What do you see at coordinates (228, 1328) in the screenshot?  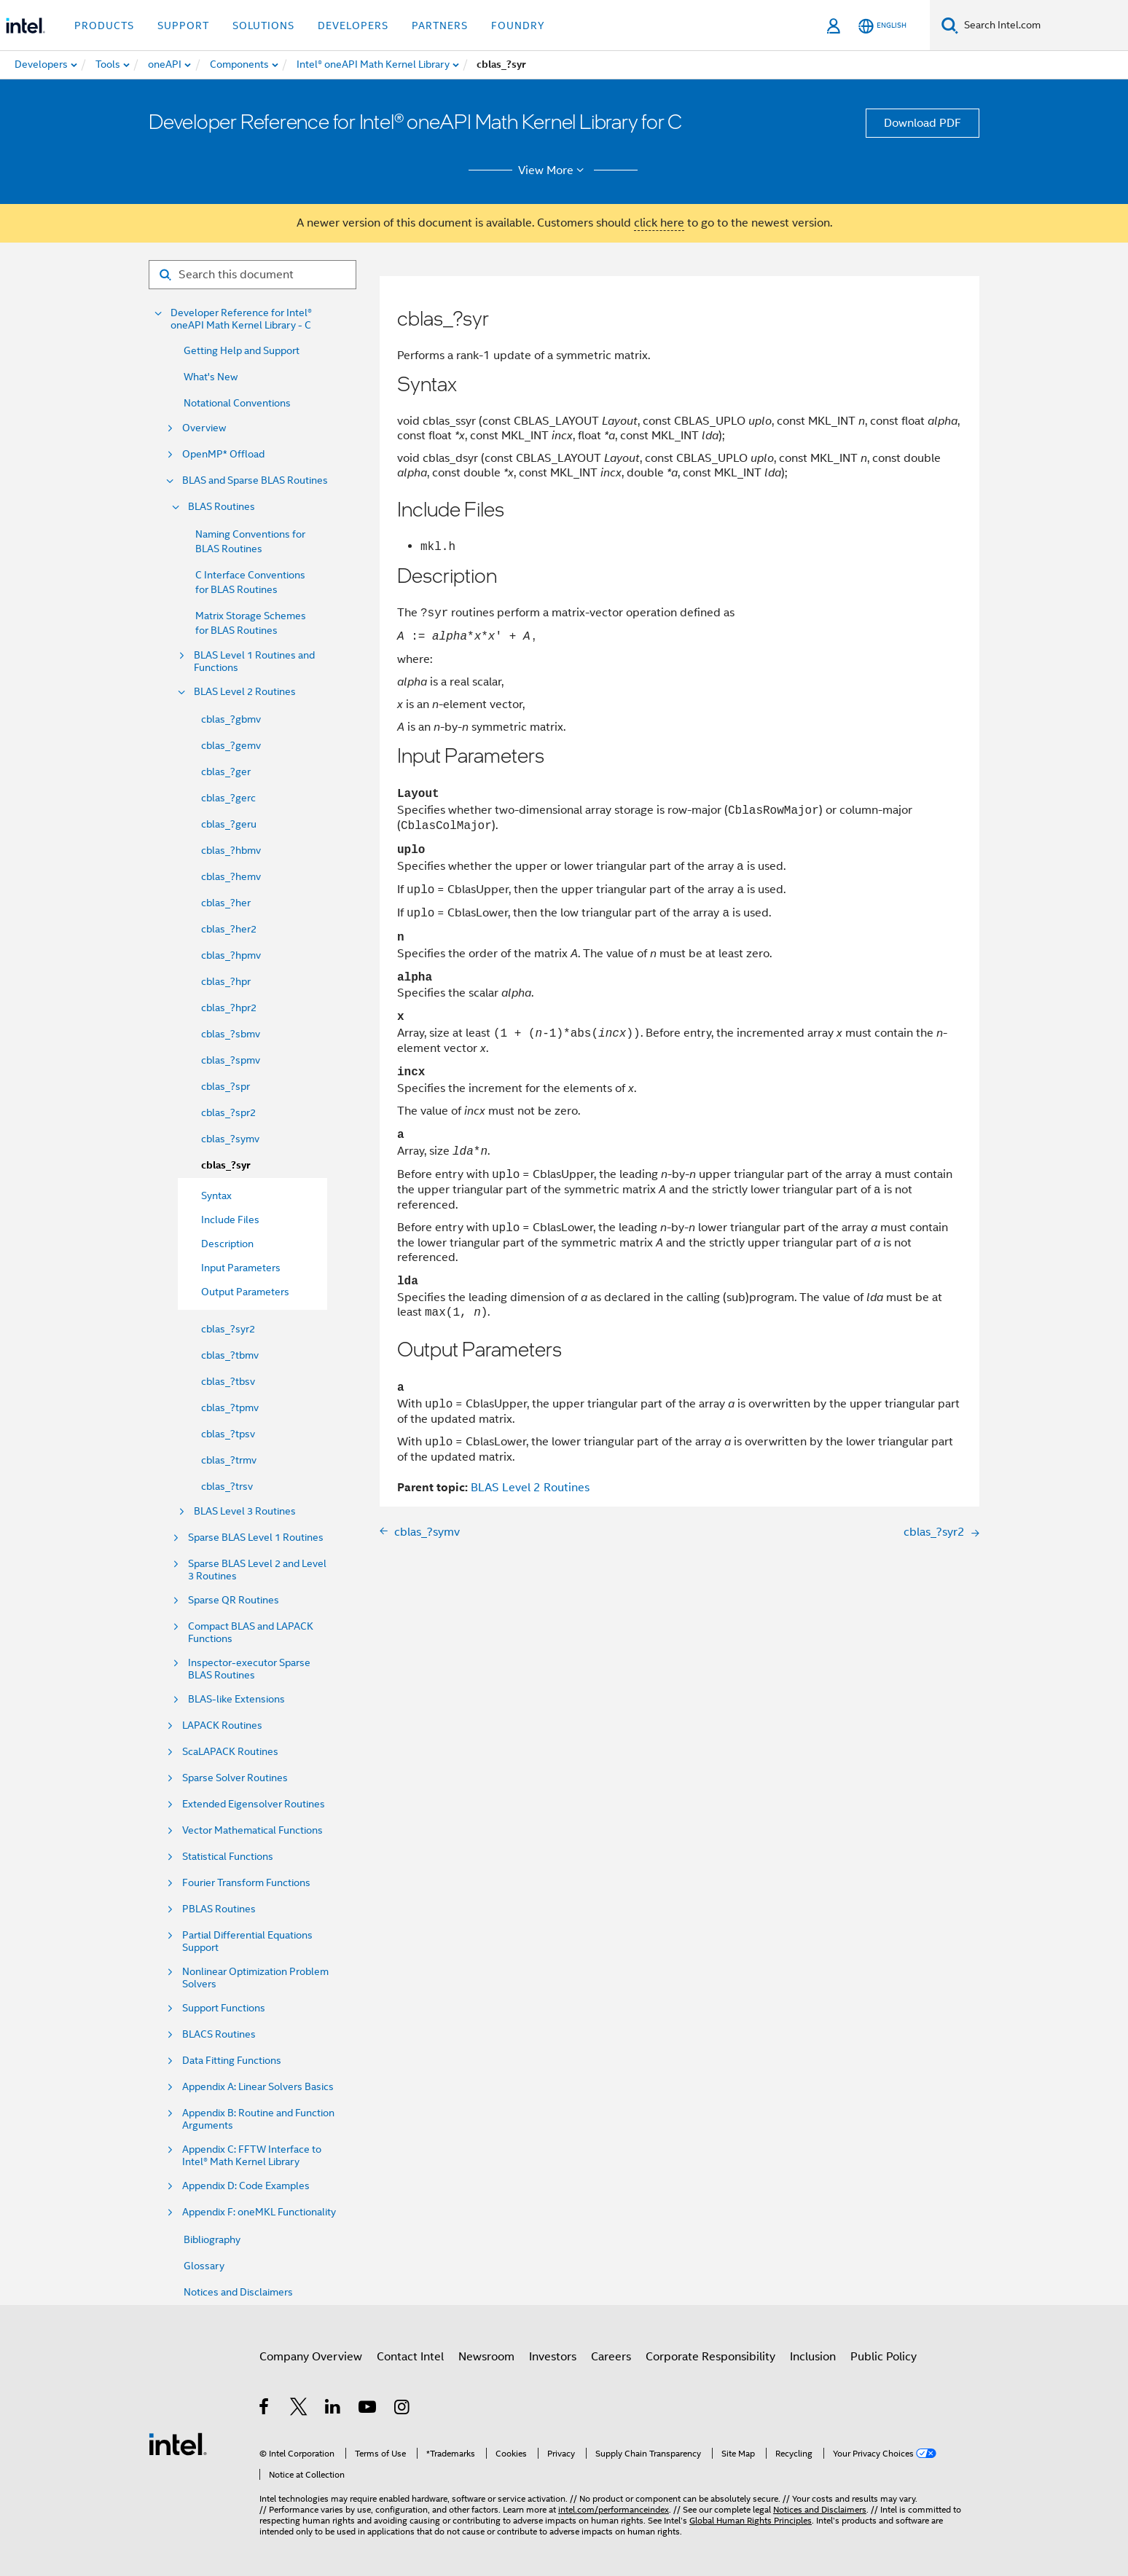 I see `cblas_?syr2` at bounding box center [228, 1328].